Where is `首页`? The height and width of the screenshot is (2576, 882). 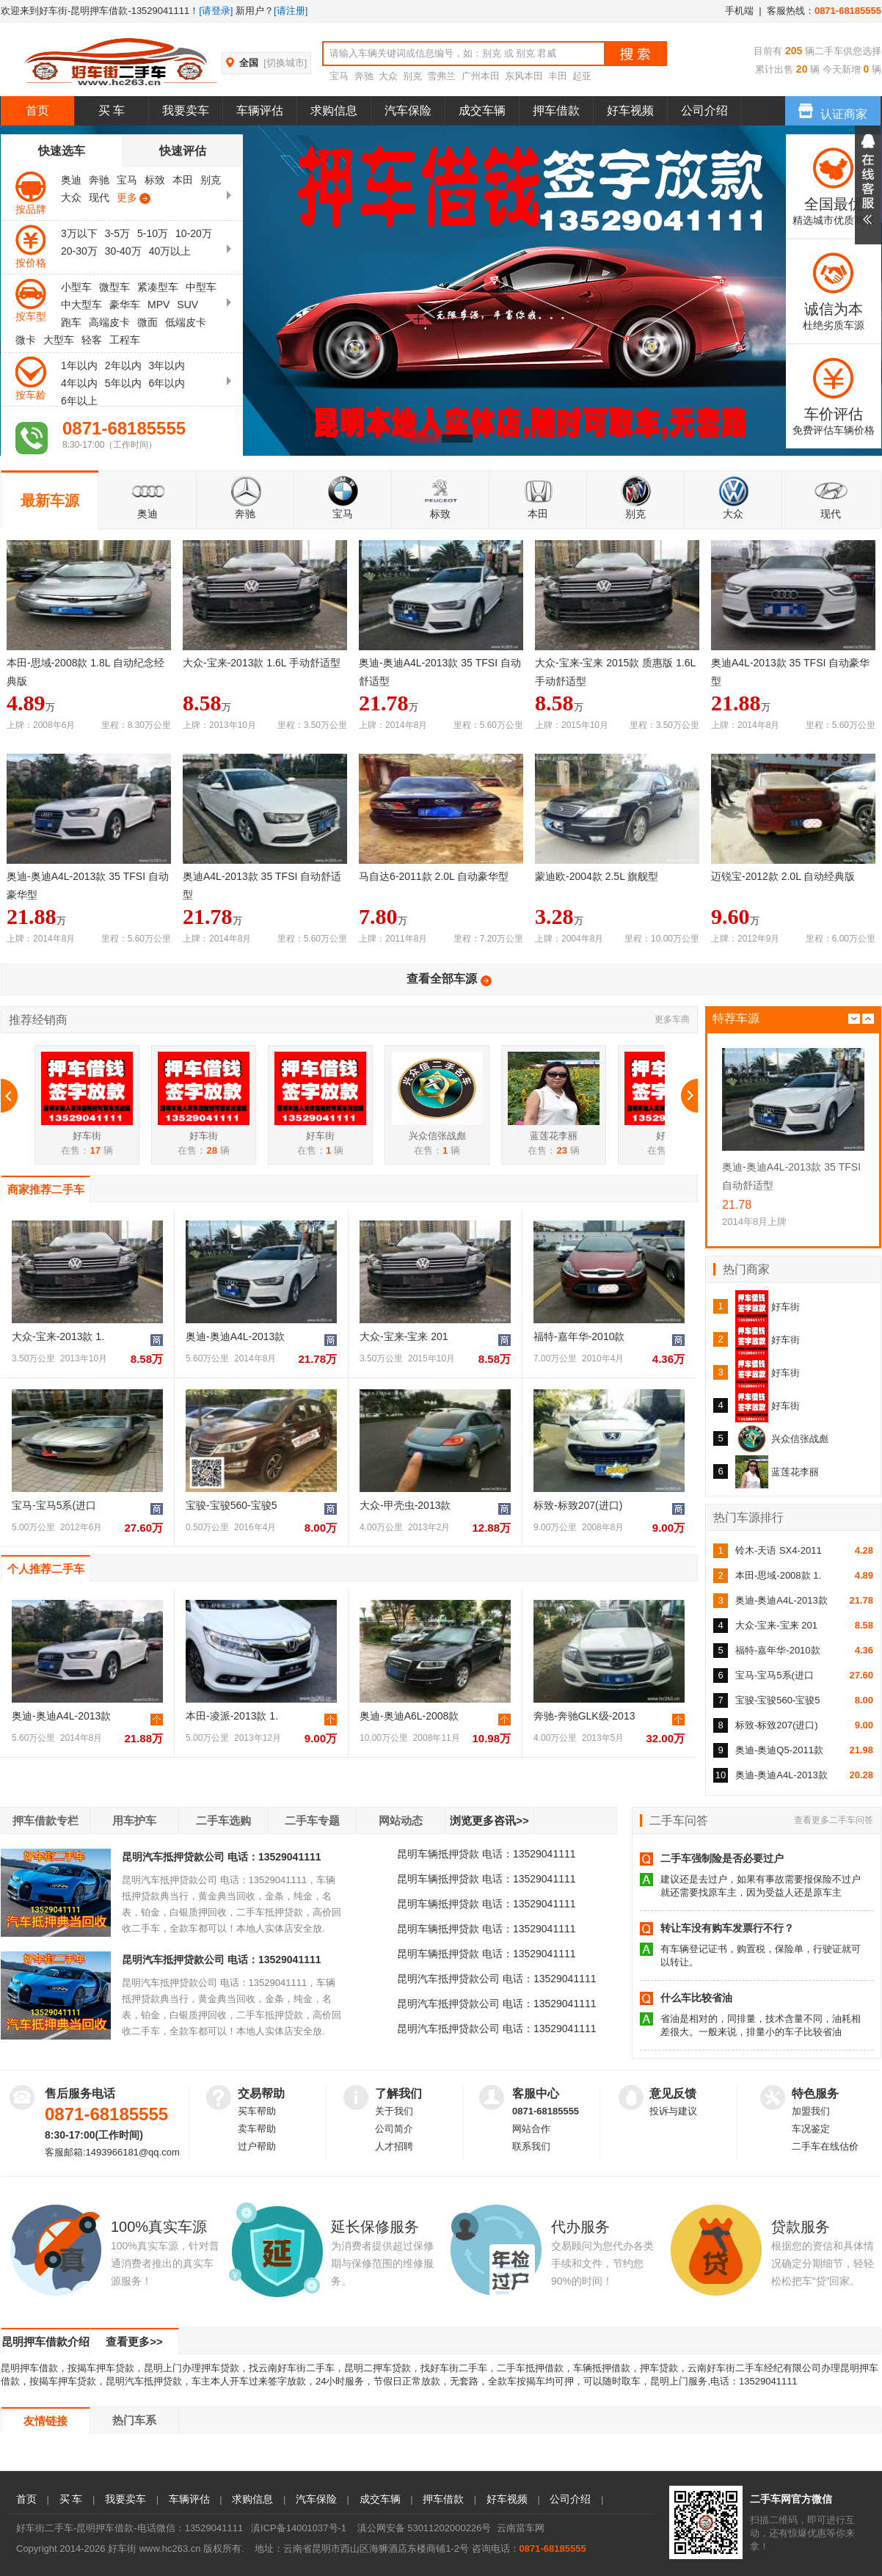 首页 is located at coordinates (37, 110).